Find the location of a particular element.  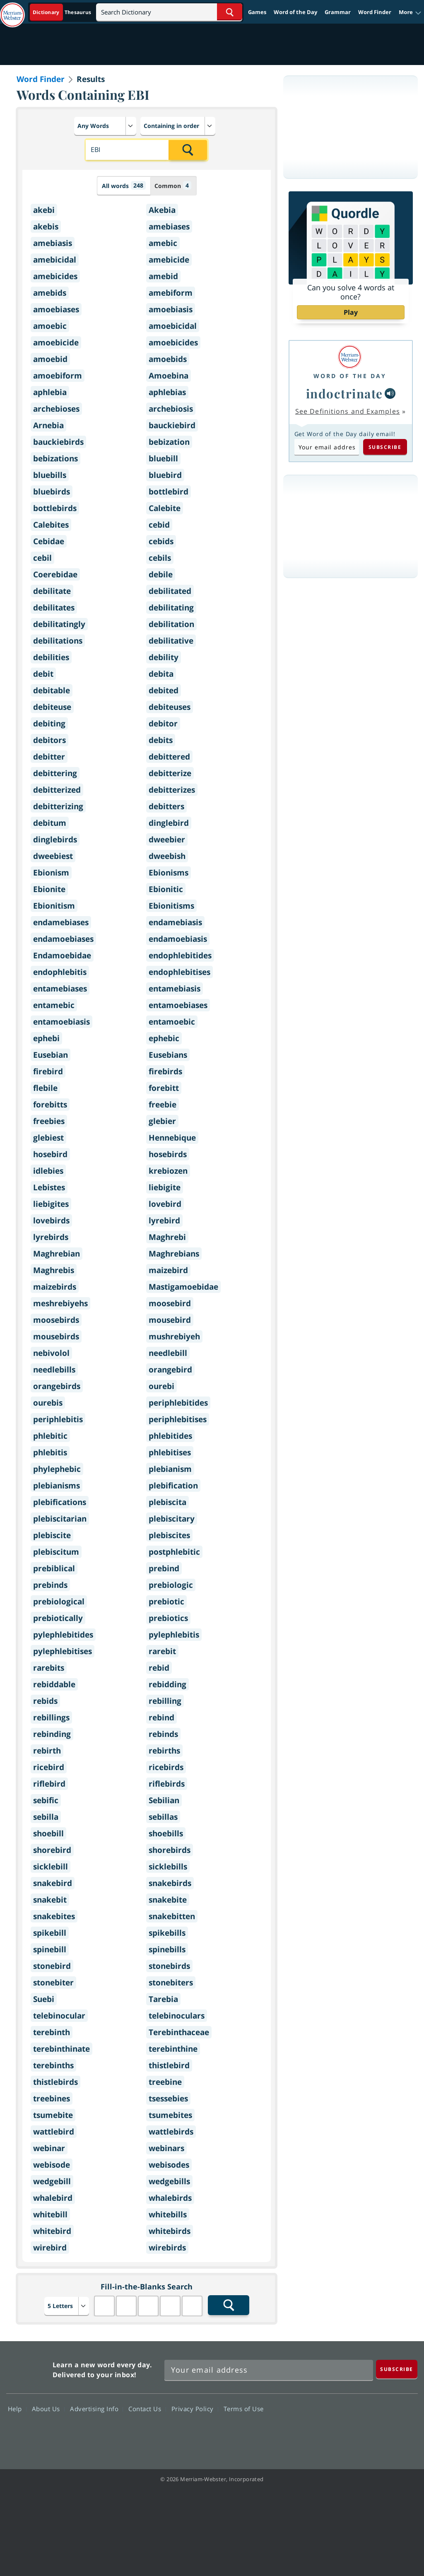

whalebirds is located at coordinates (170, 2197).